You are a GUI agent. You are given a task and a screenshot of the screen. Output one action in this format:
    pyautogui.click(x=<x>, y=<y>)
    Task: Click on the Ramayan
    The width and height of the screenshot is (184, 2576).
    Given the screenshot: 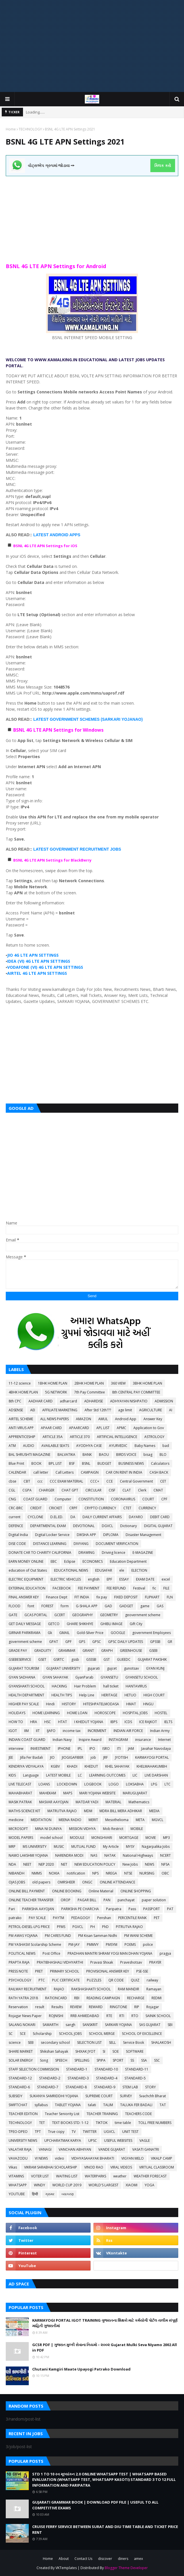 What is the action you would take?
    pyautogui.click(x=153, y=1989)
    